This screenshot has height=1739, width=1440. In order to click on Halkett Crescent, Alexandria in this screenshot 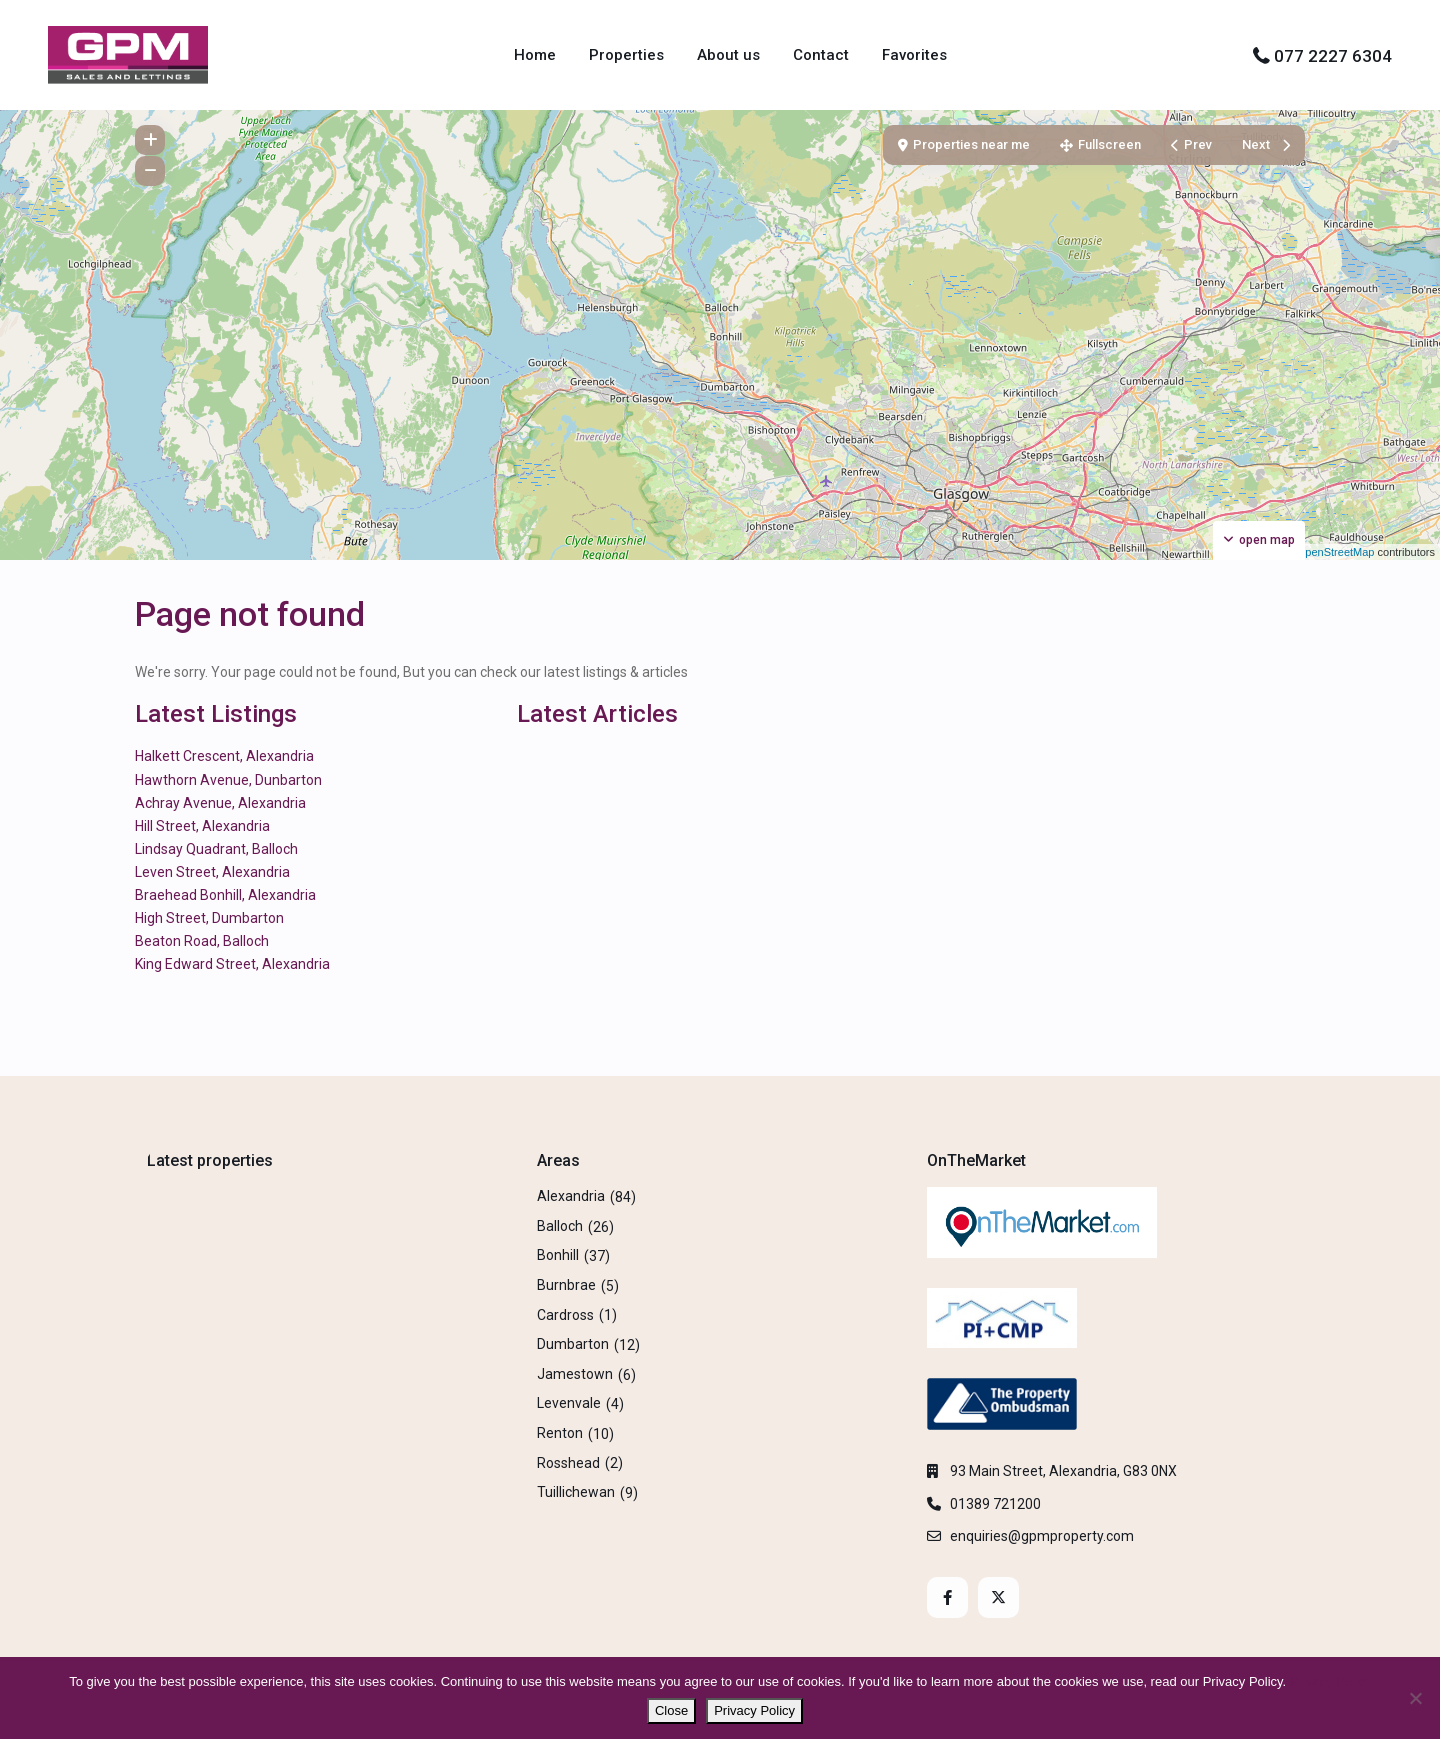, I will do `click(224, 756)`.